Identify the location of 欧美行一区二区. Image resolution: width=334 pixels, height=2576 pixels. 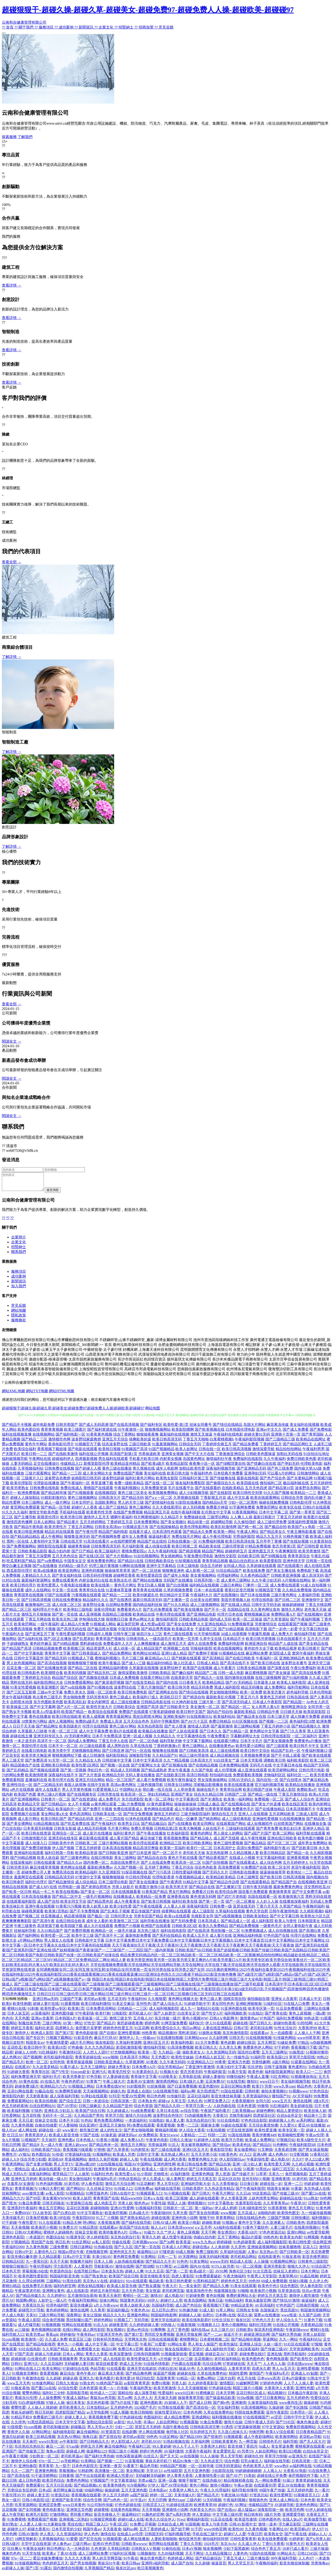
(199, 1851).